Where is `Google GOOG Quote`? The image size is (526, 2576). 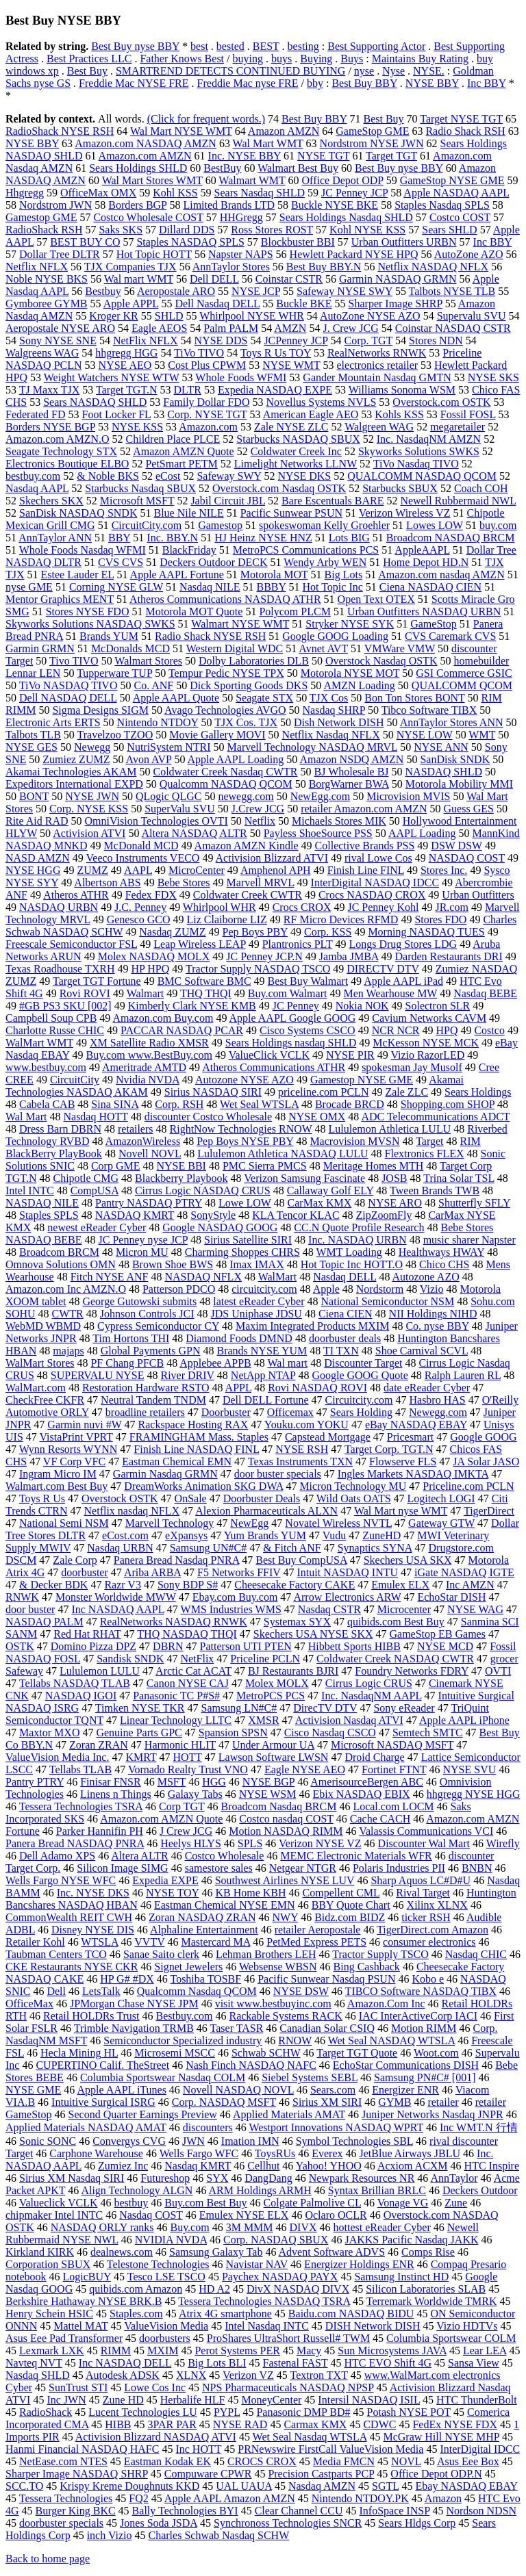
Google GOOG Quote is located at coordinates (360, 1375).